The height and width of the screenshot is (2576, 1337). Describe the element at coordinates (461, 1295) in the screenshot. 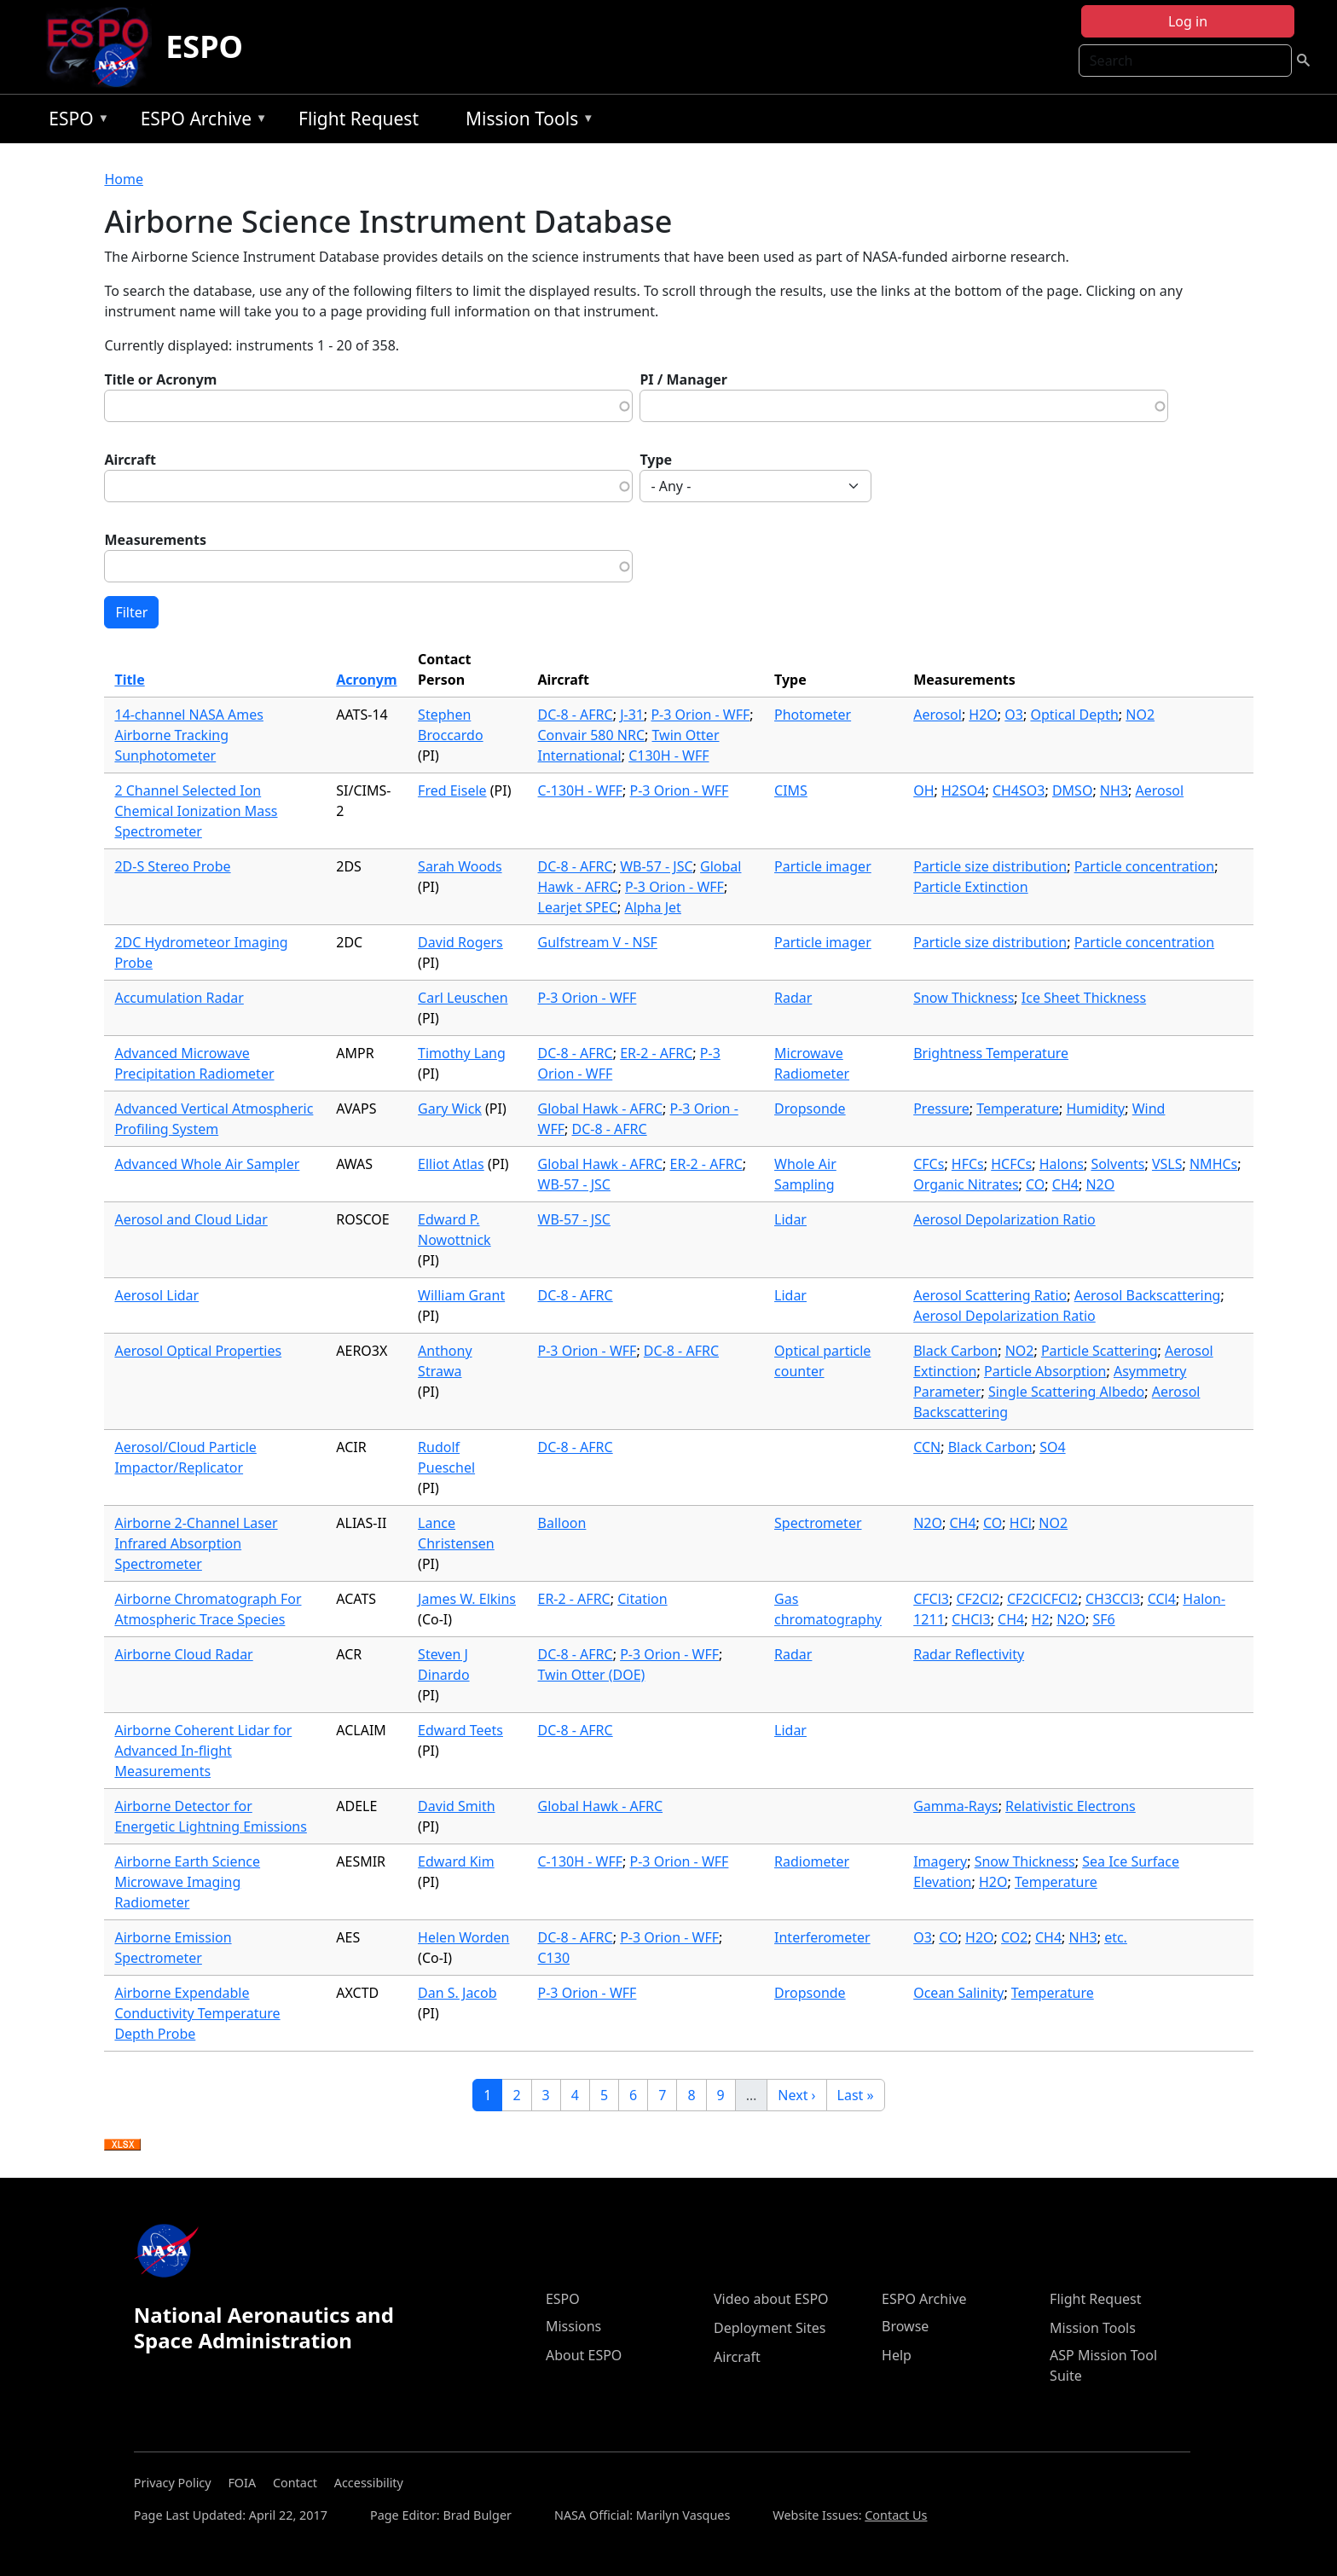

I see `William Grant` at that location.